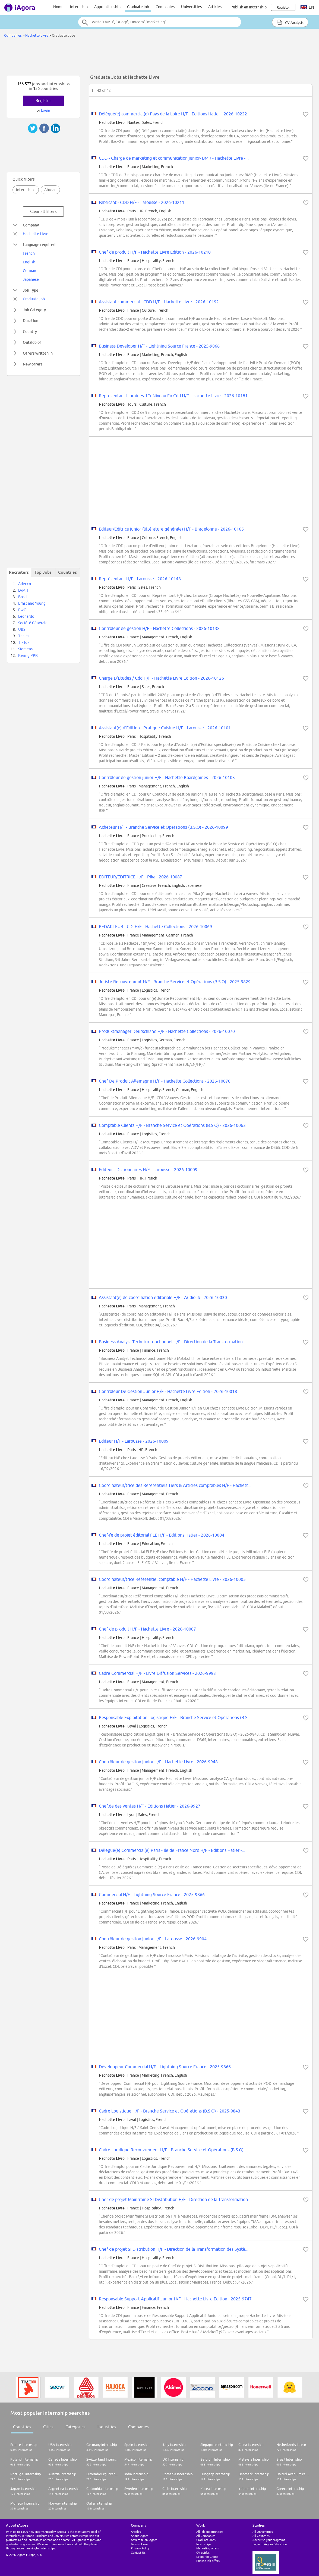 Image resolution: width=319 pixels, height=2576 pixels. I want to click on Graduate job, so click(138, 7).